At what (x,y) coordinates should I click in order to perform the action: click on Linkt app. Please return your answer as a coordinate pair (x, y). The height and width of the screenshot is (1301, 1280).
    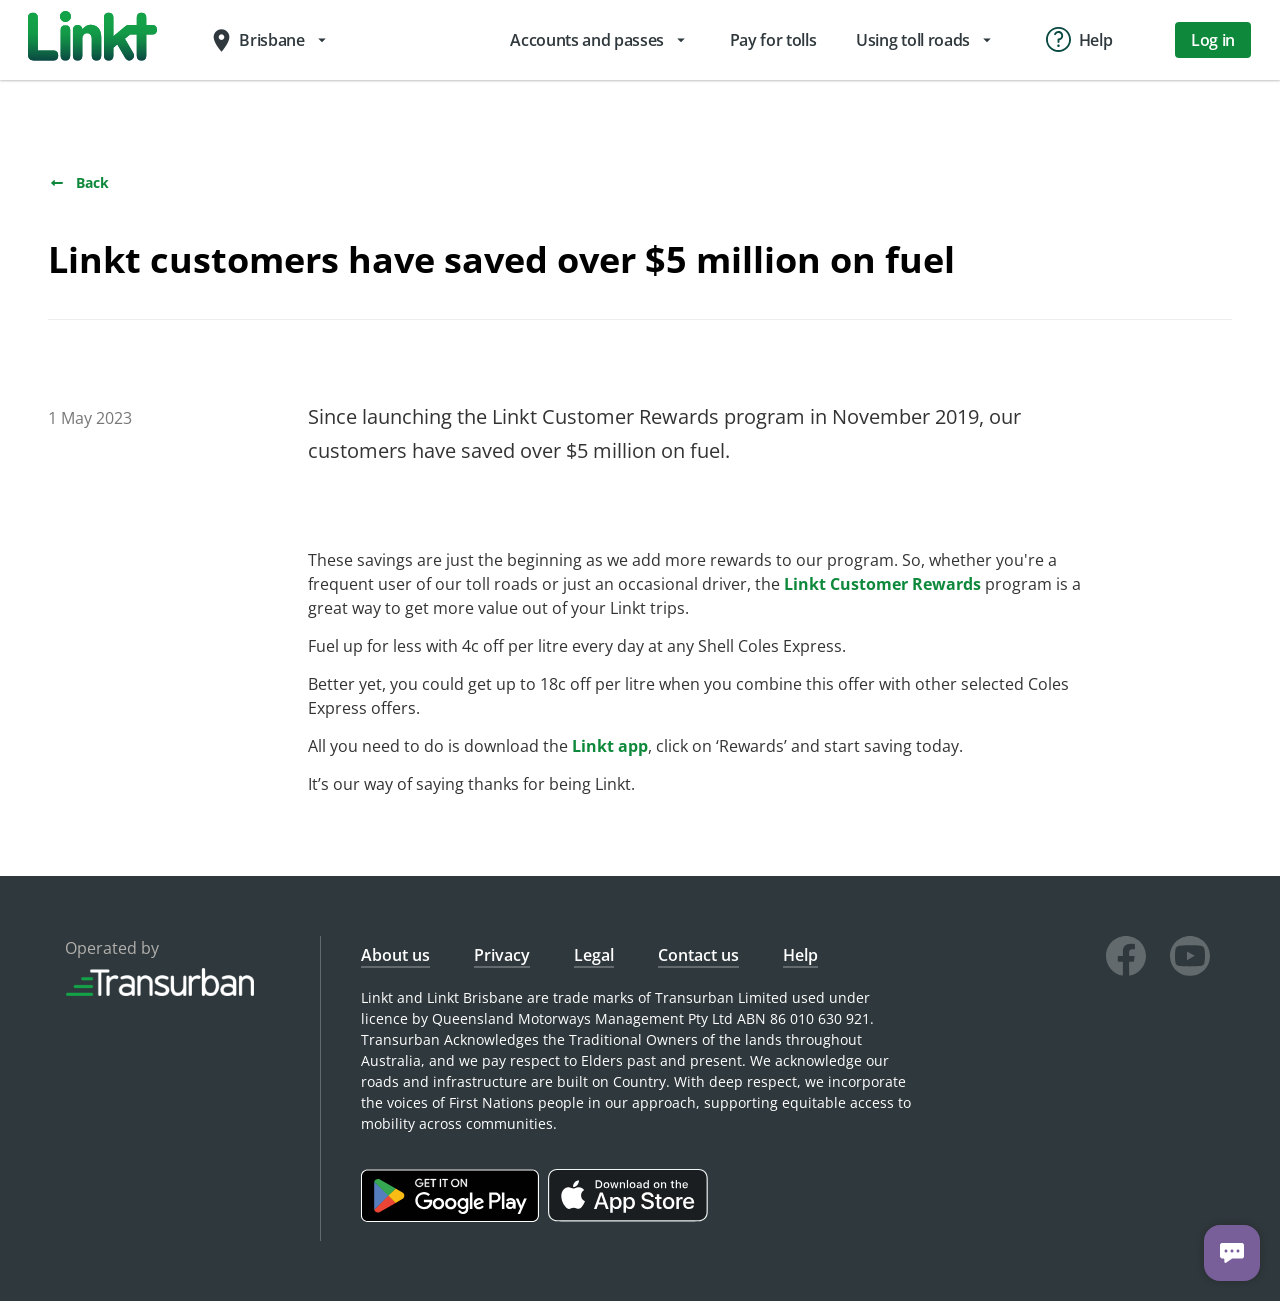
    Looking at the image, I should click on (610, 746).